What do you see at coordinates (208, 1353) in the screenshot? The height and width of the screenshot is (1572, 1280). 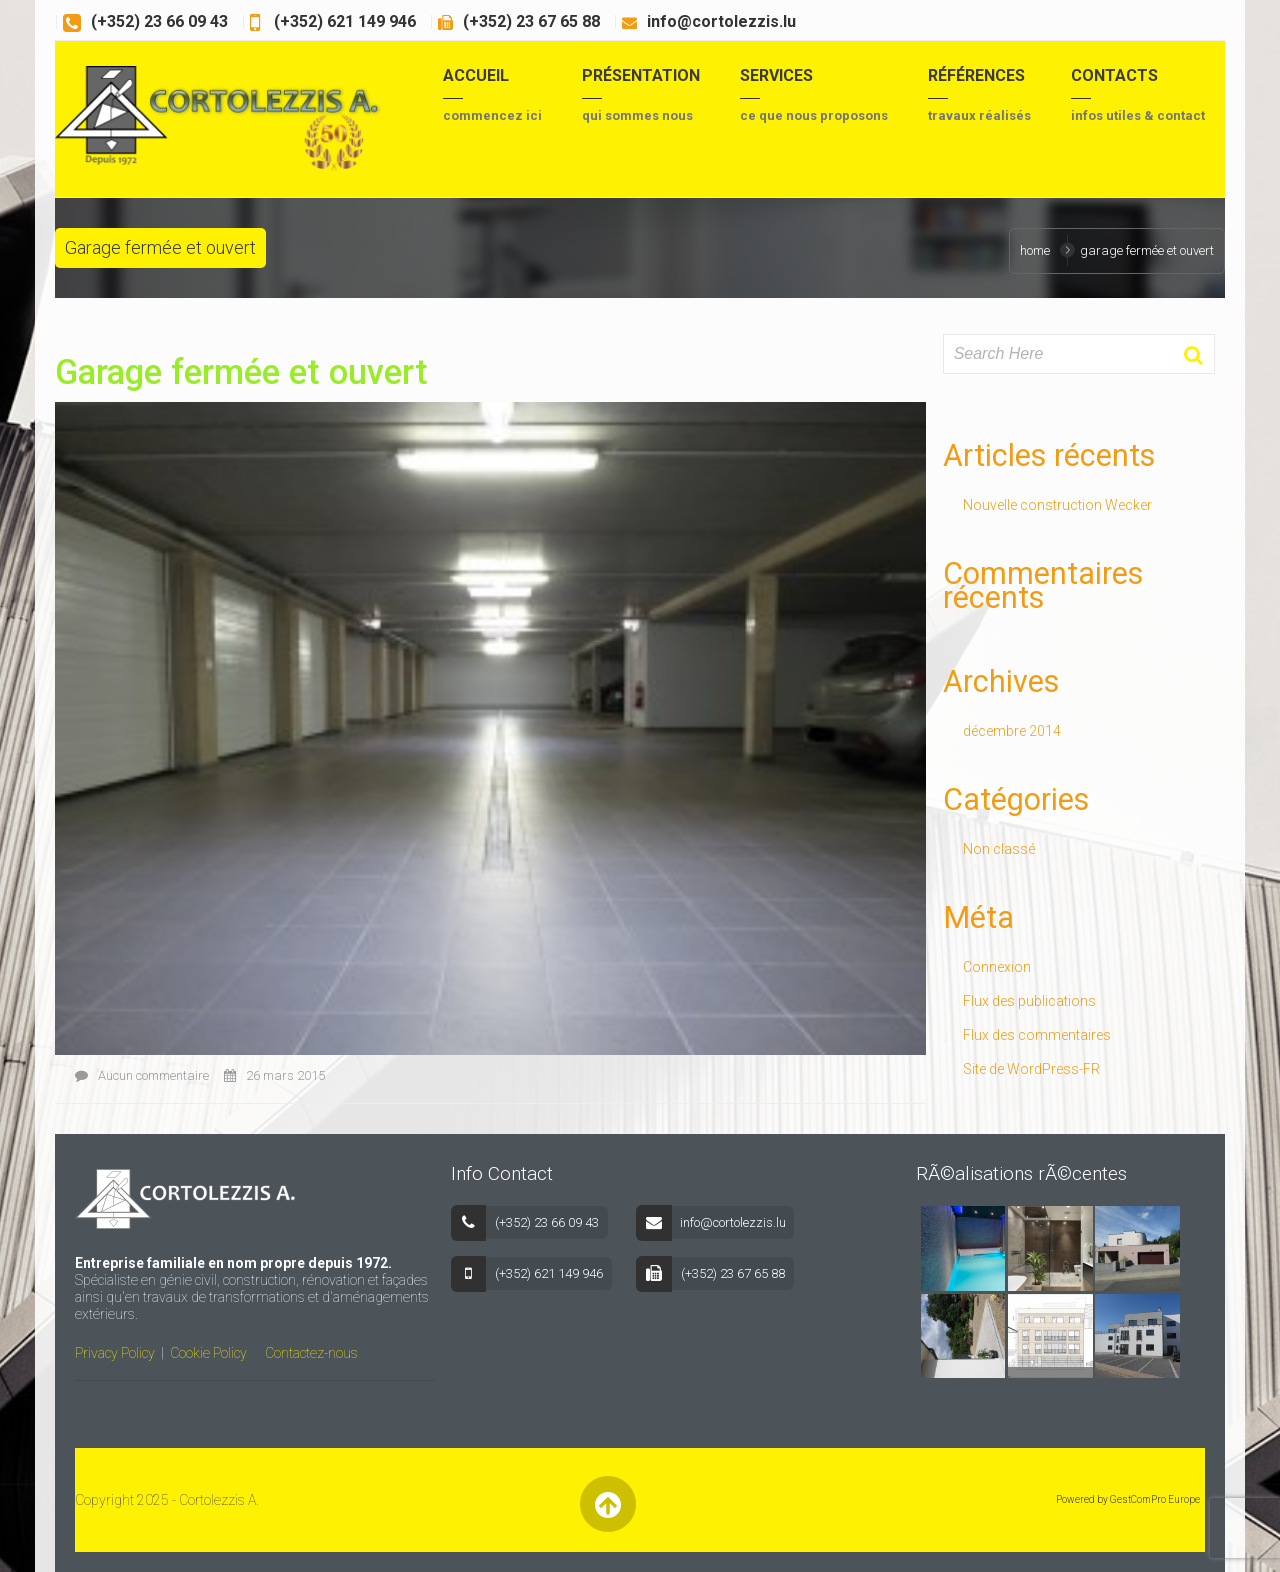 I see `Cookie Policy` at bounding box center [208, 1353].